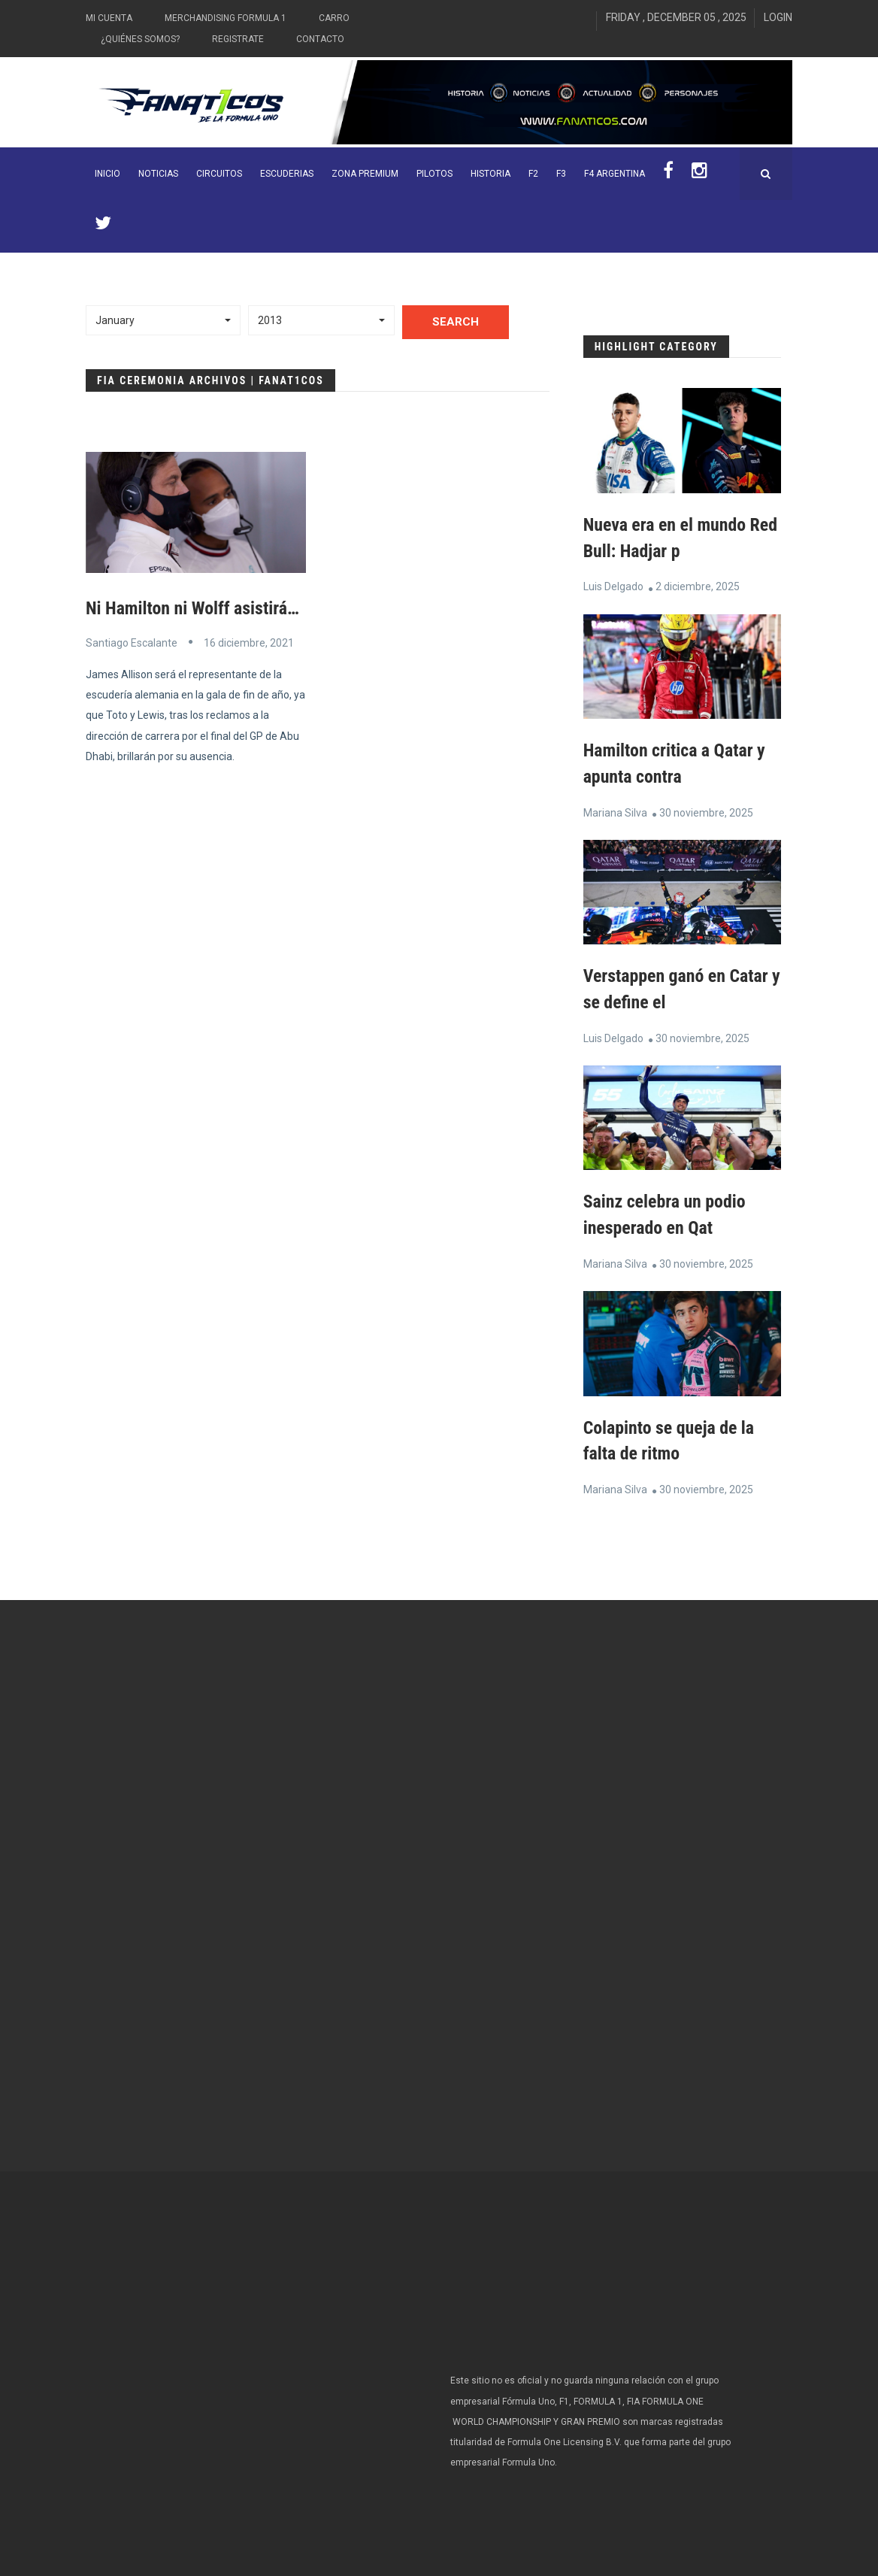 This screenshot has width=878, height=2576. Describe the element at coordinates (697, 586) in the screenshot. I see `2 diciembre, 2025` at that location.